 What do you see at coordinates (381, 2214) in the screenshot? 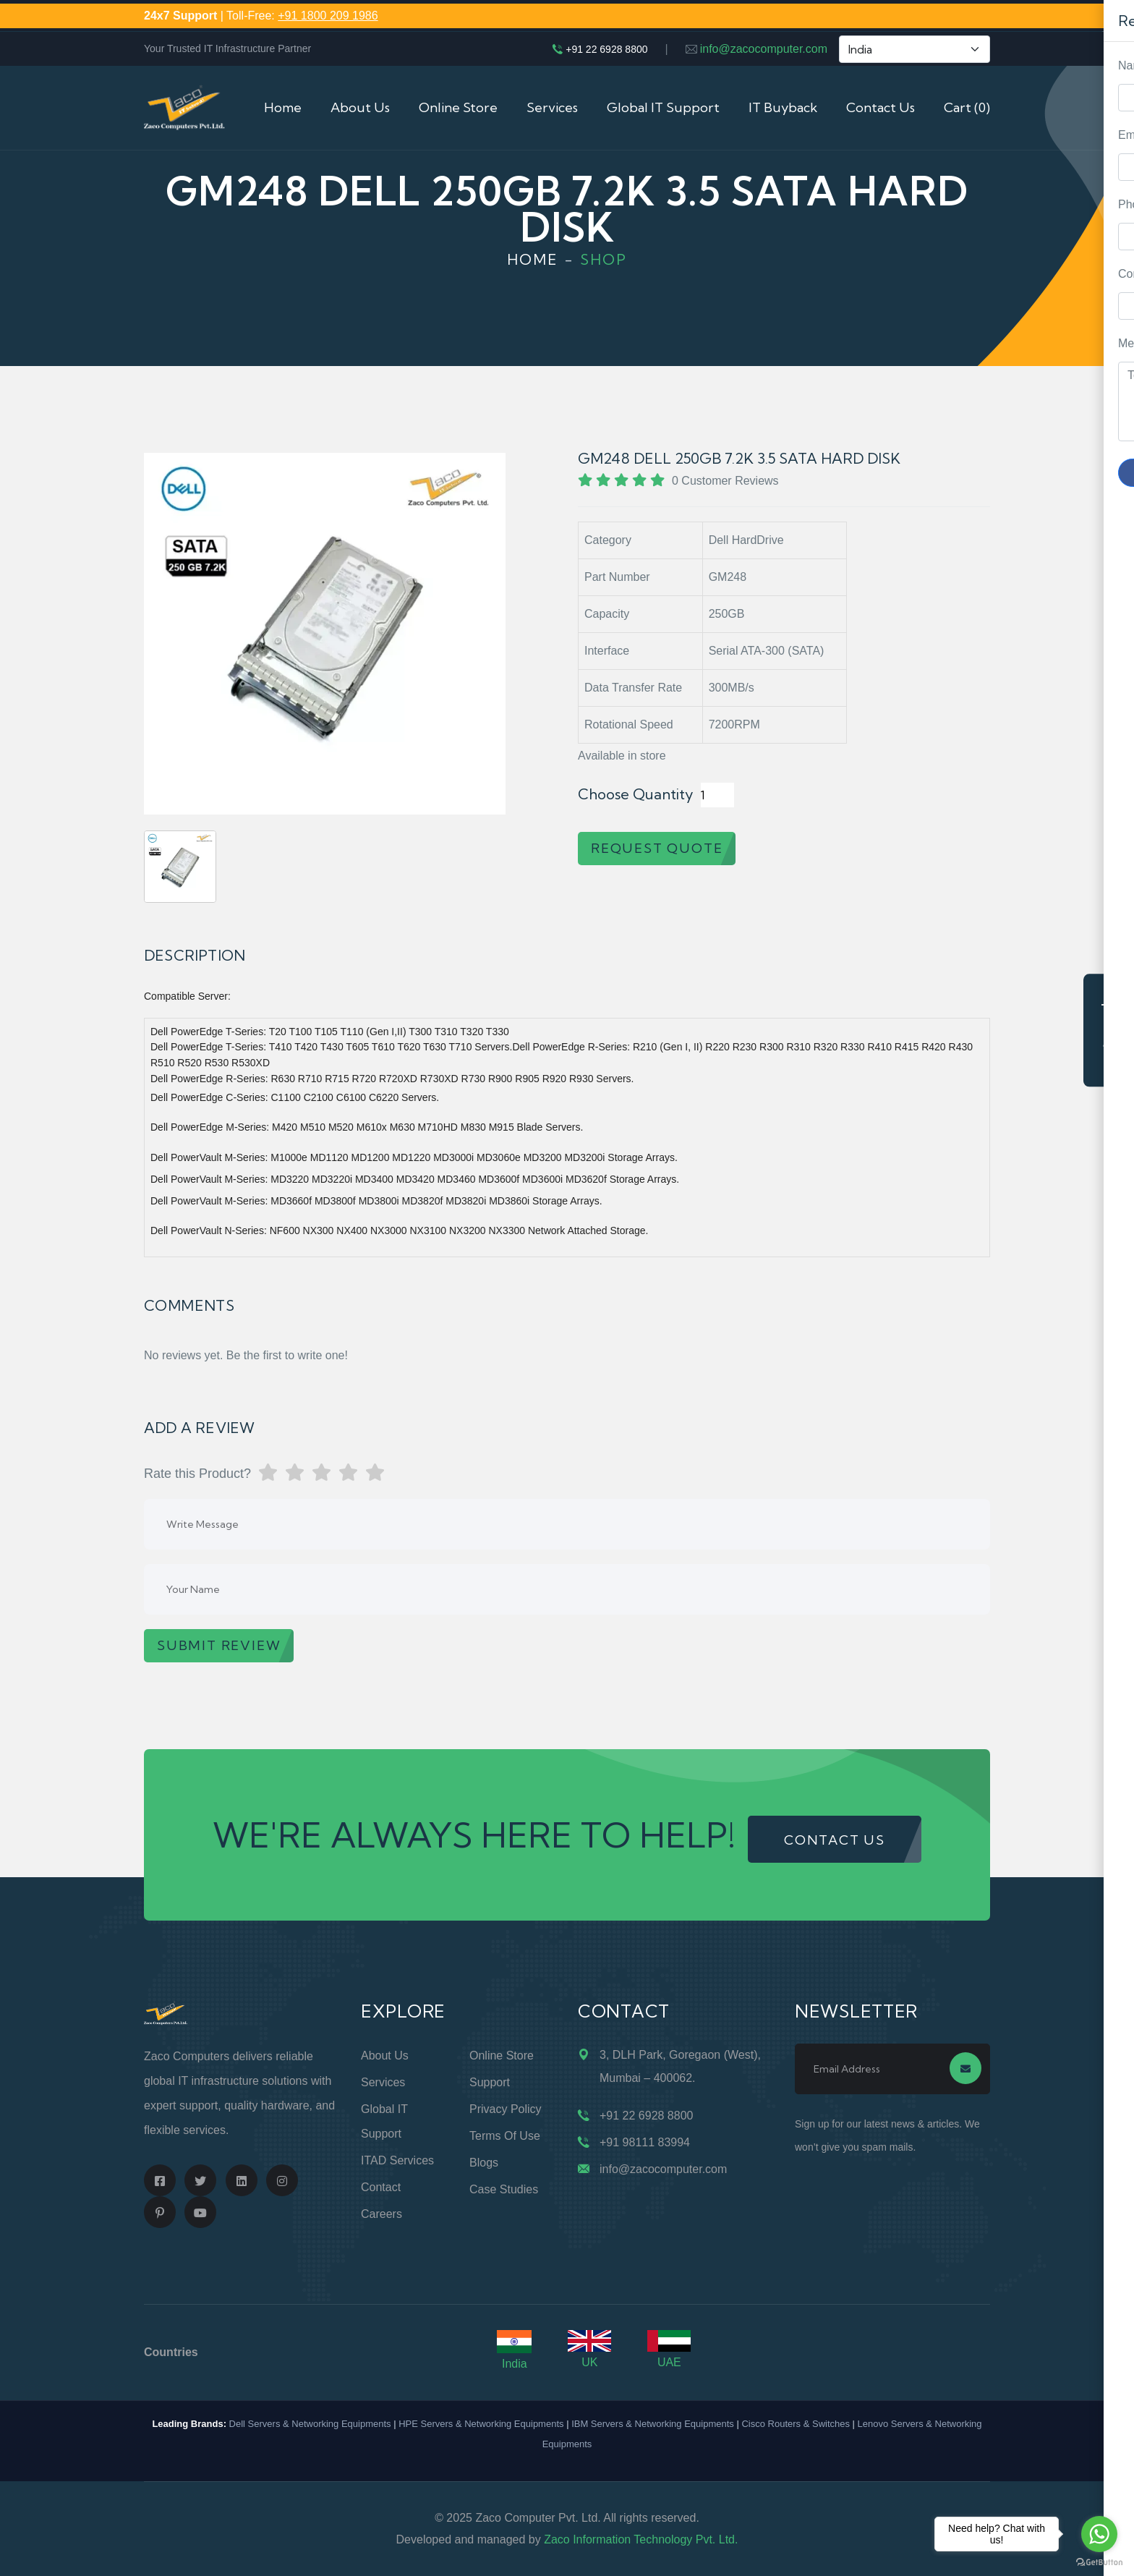
I see `Careers` at bounding box center [381, 2214].